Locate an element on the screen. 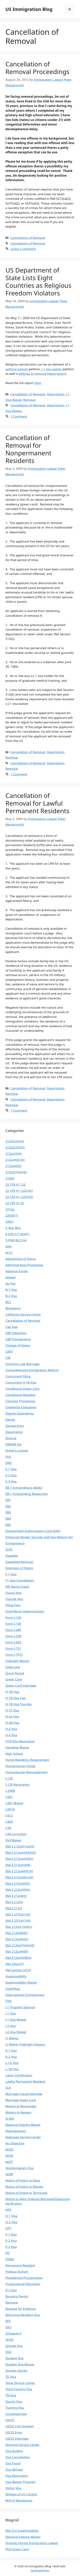 Image resolution: width=80 pixels, height=2576 pixels. Adjustment of Status is located at coordinates (20, 1259).